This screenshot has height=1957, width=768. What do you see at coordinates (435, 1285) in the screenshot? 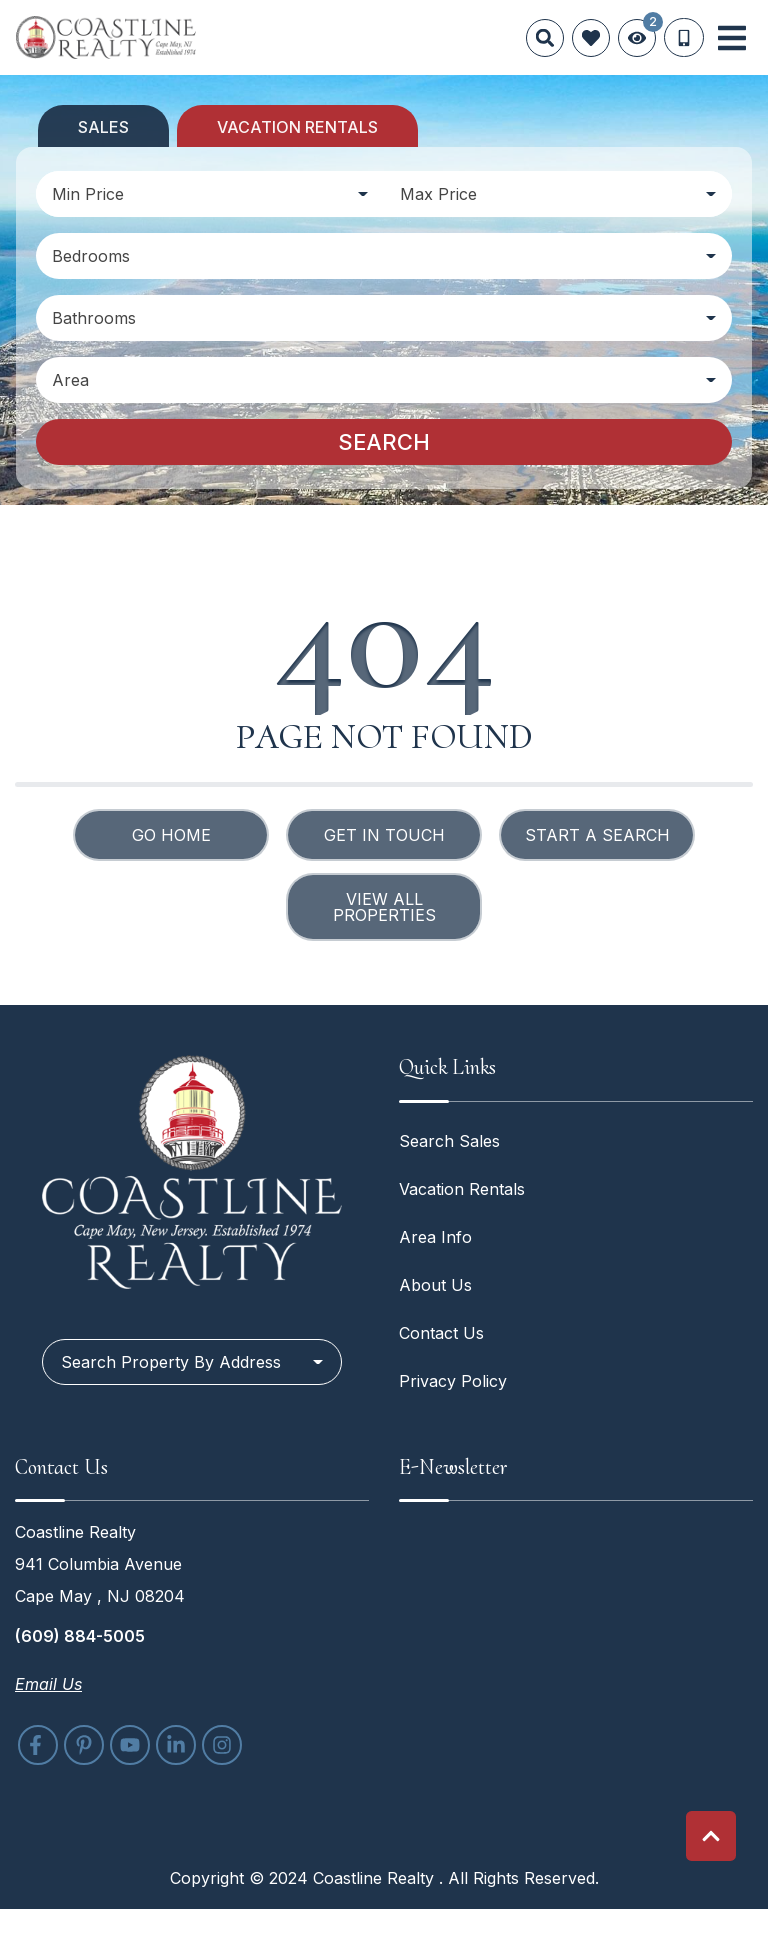
I see `About Us` at bounding box center [435, 1285].